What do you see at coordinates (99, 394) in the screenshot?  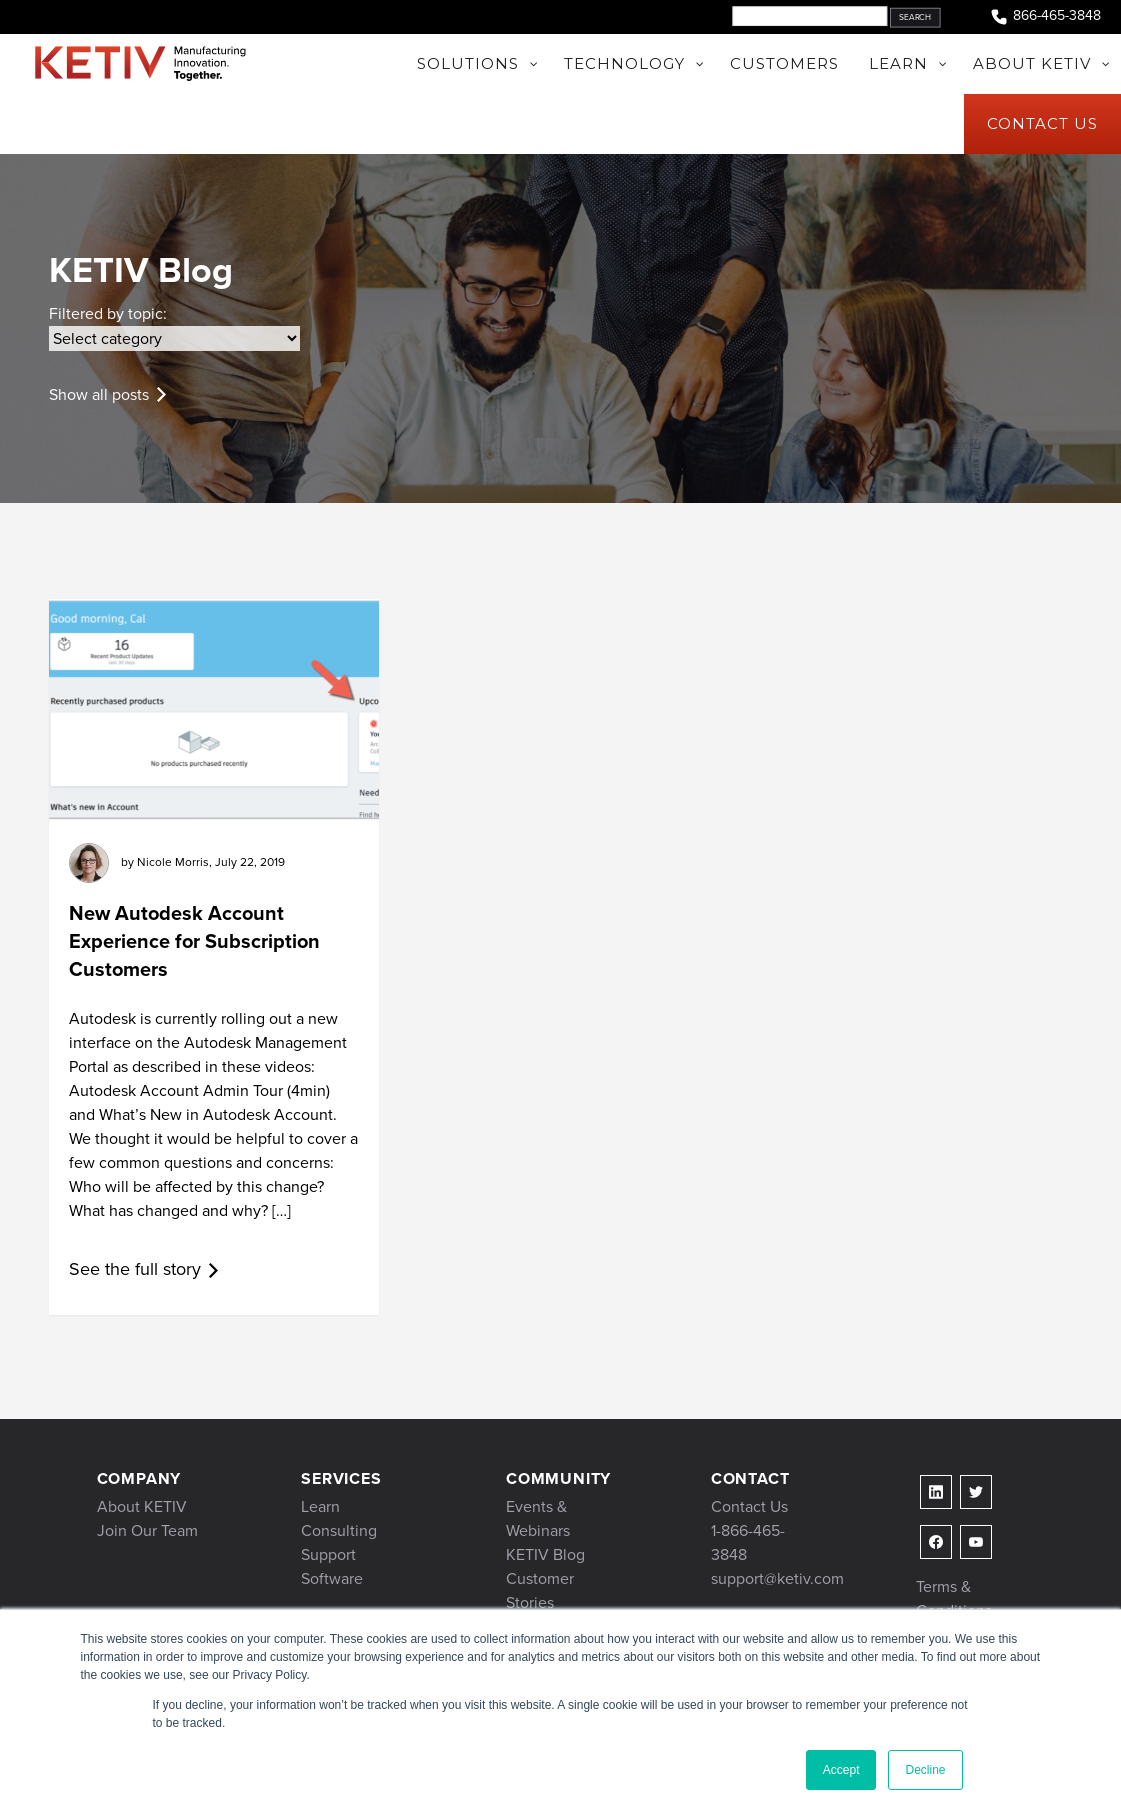 I see `Show all posts` at bounding box center [99, 394].